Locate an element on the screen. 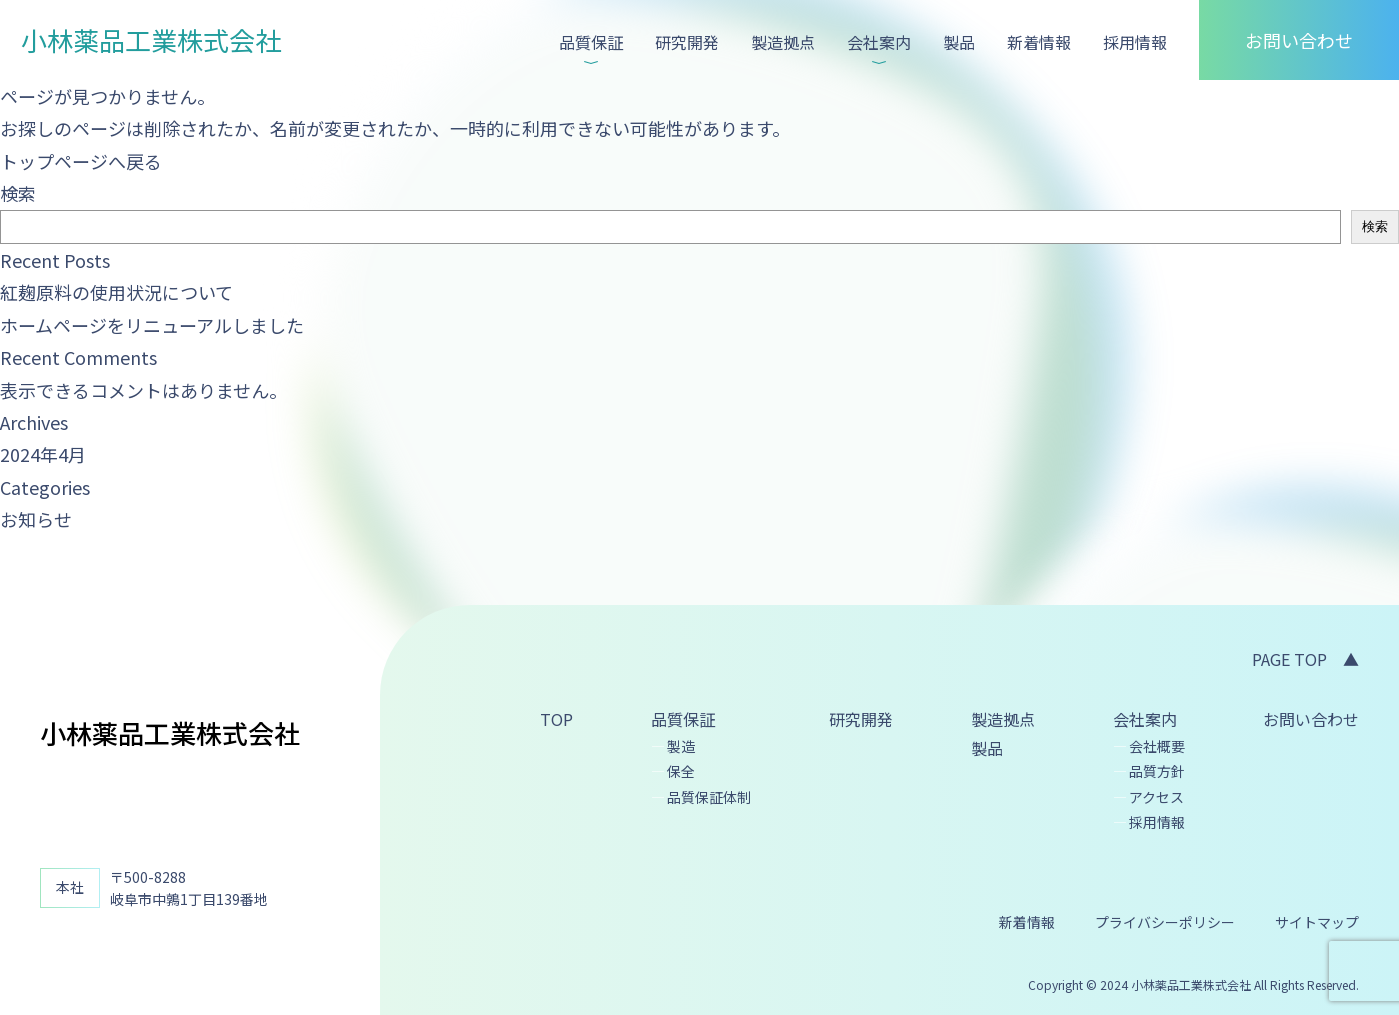  品質方針 is located at coordinates (1157, 771).